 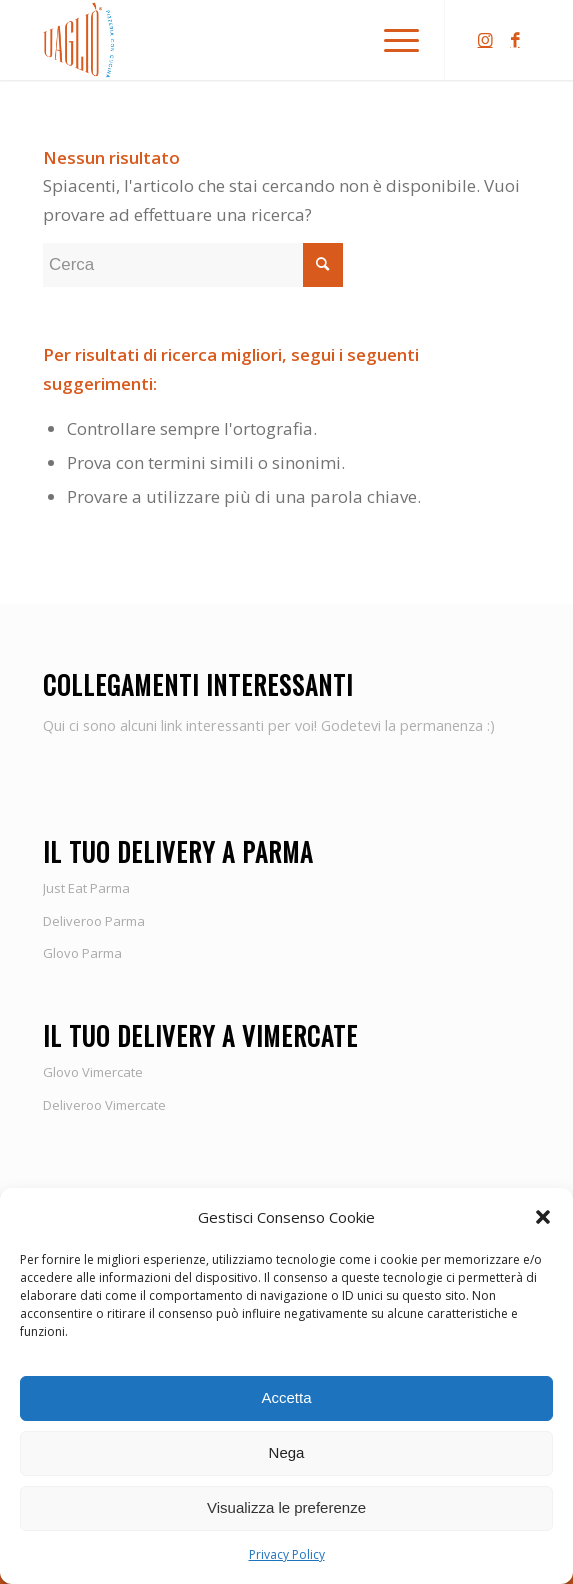 I want to click on Glovo Parma, so click(x=82, y=953).